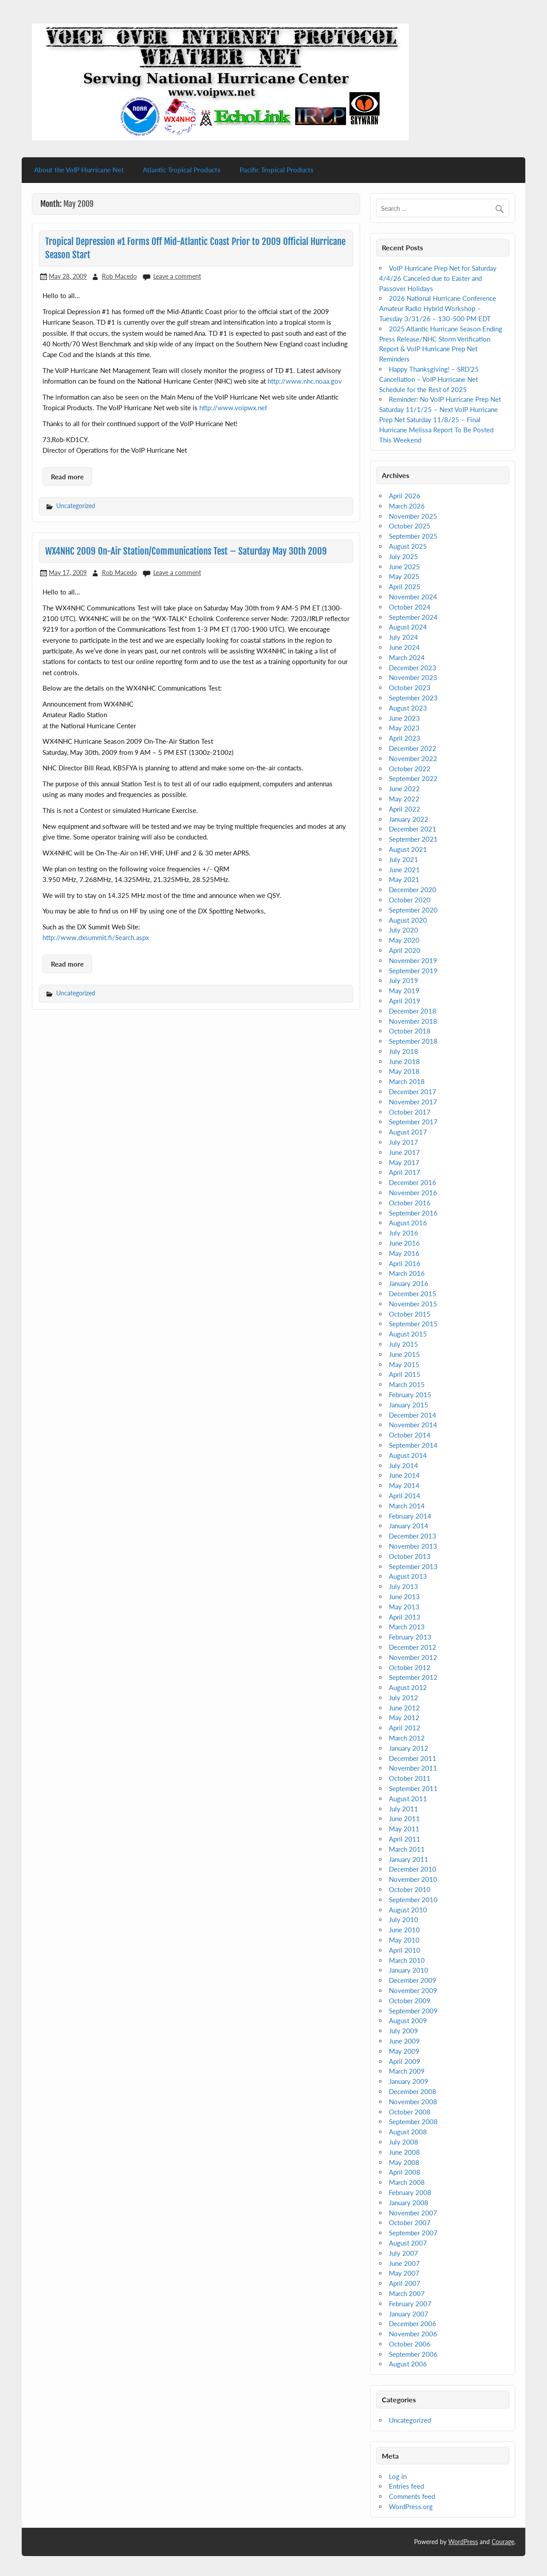  What do you see at coordinates (403, 980) in the screenshot?
I see `July 2019` at bounding box center [403, 980].